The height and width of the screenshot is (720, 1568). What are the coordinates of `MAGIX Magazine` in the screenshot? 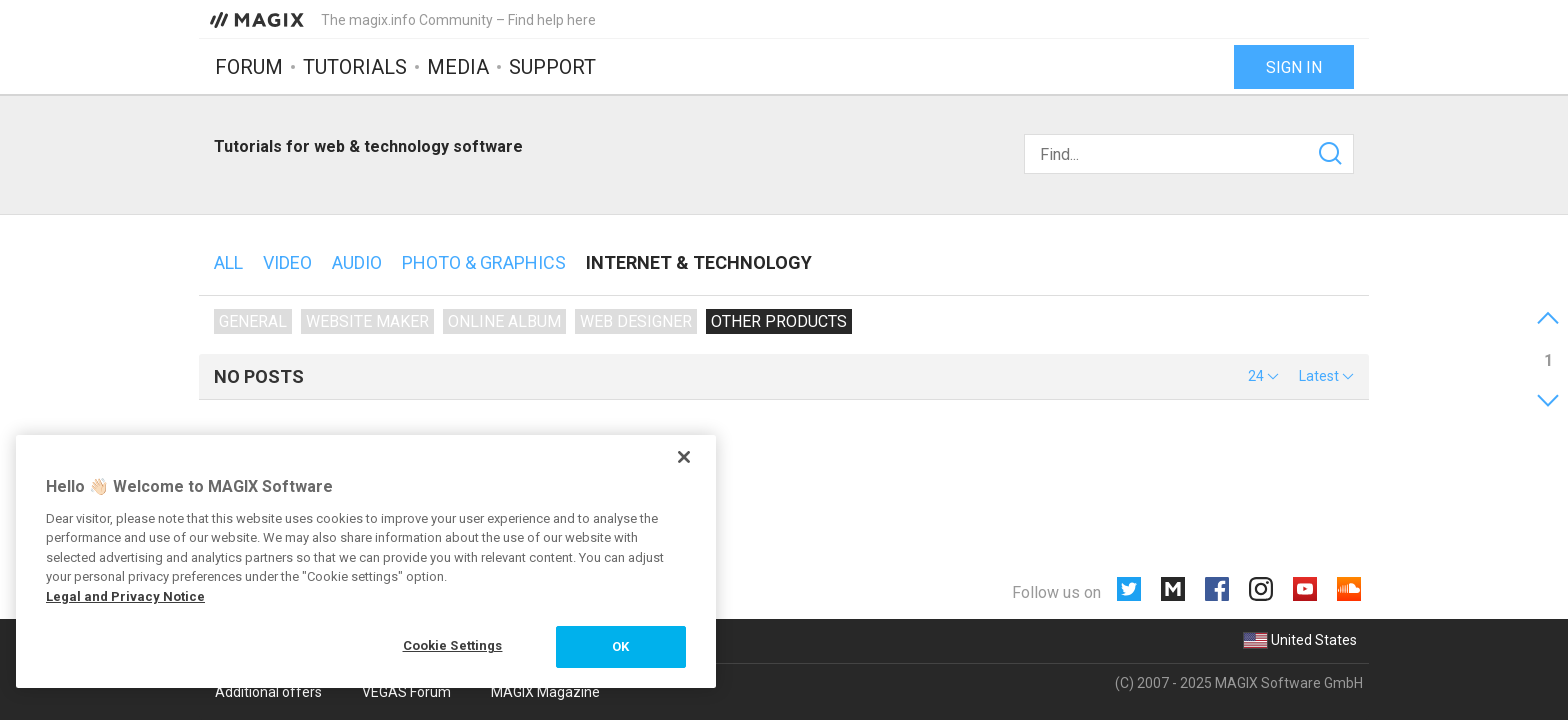 It's located at (545, 692).